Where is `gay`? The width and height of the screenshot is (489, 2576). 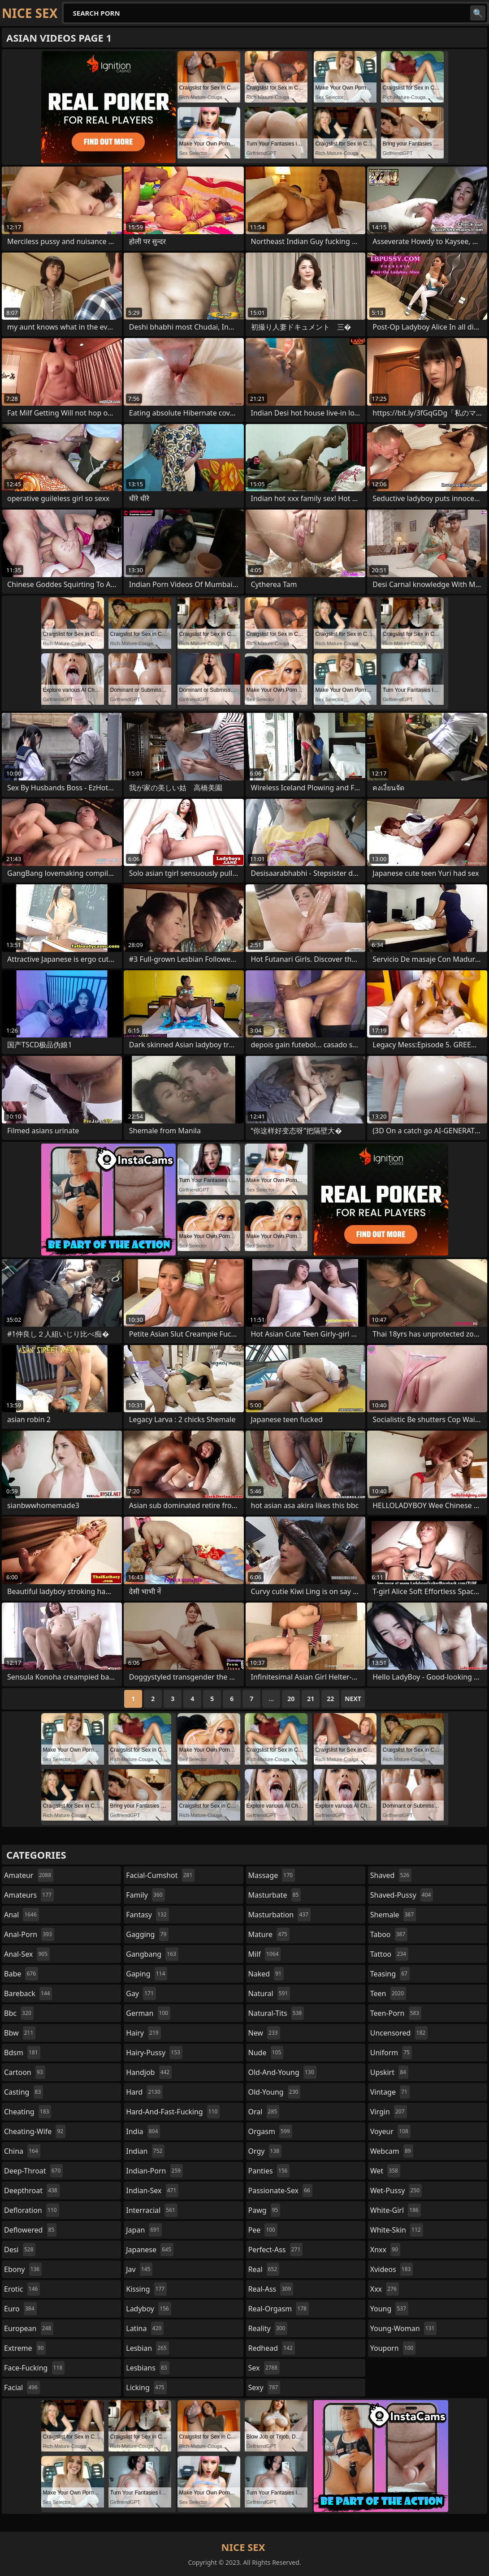 gay is located at coordinates (141, 1993).